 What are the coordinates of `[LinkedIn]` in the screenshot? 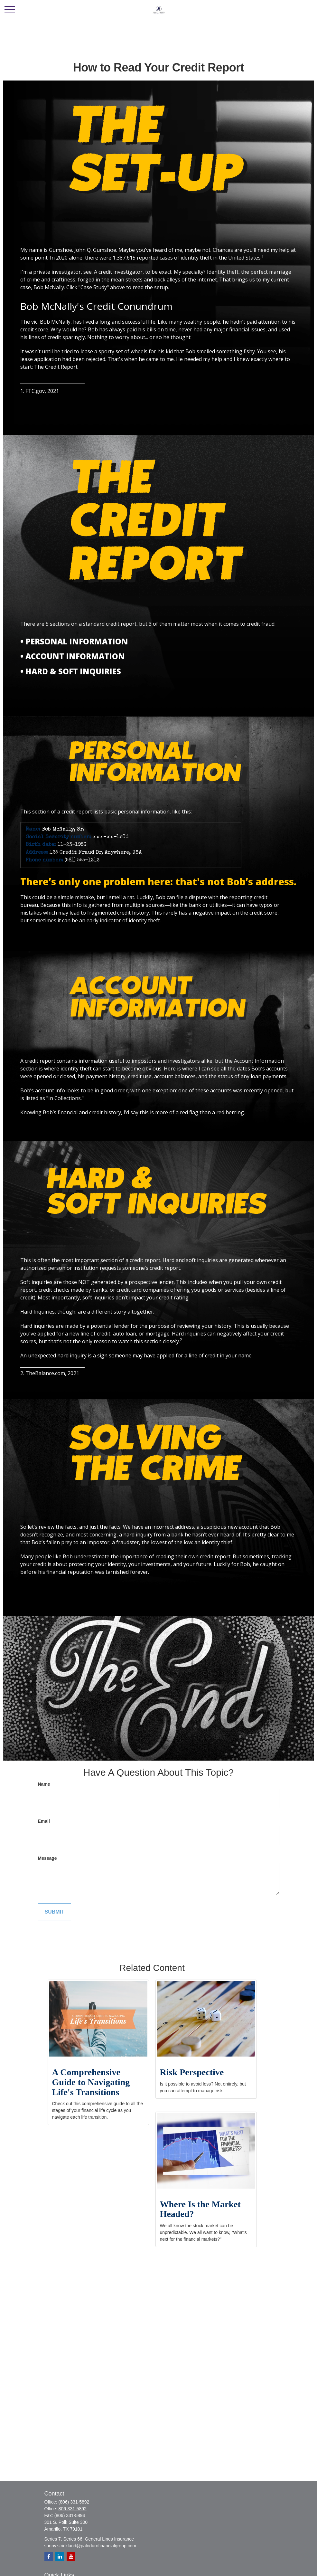 It's located at (59, 2556).